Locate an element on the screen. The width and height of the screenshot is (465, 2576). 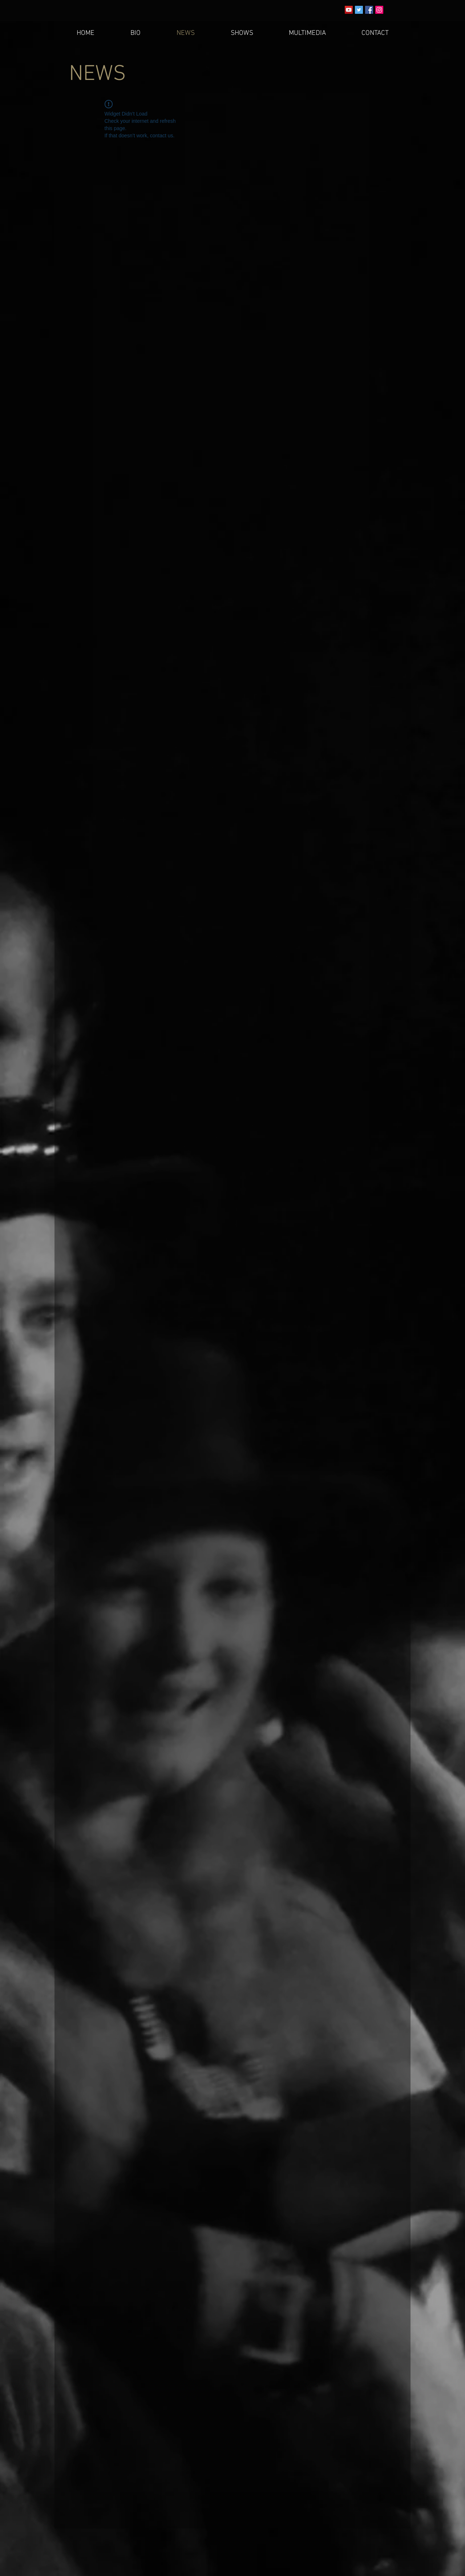
[YouTube Social Icon] is located at coordinates (349, 10).